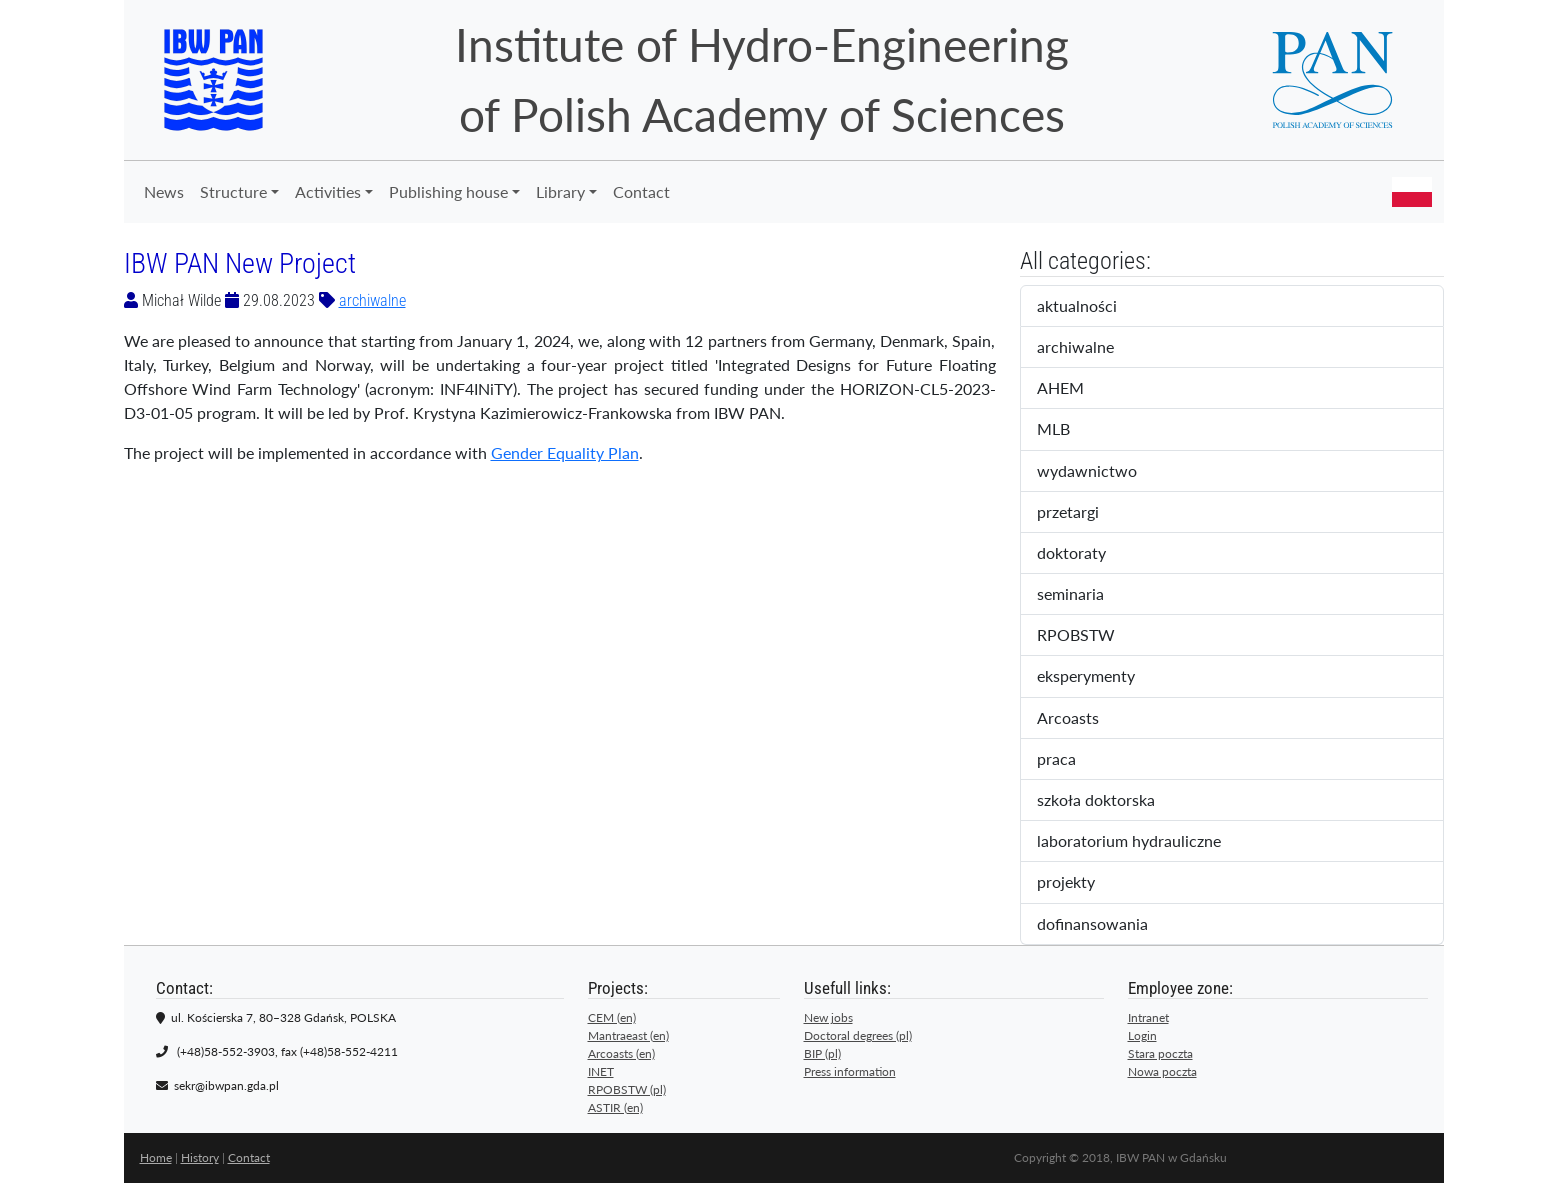  What do you see at coordinates (164, 191) in the screenshot?
I see `News` at bounding box center [164, 191].